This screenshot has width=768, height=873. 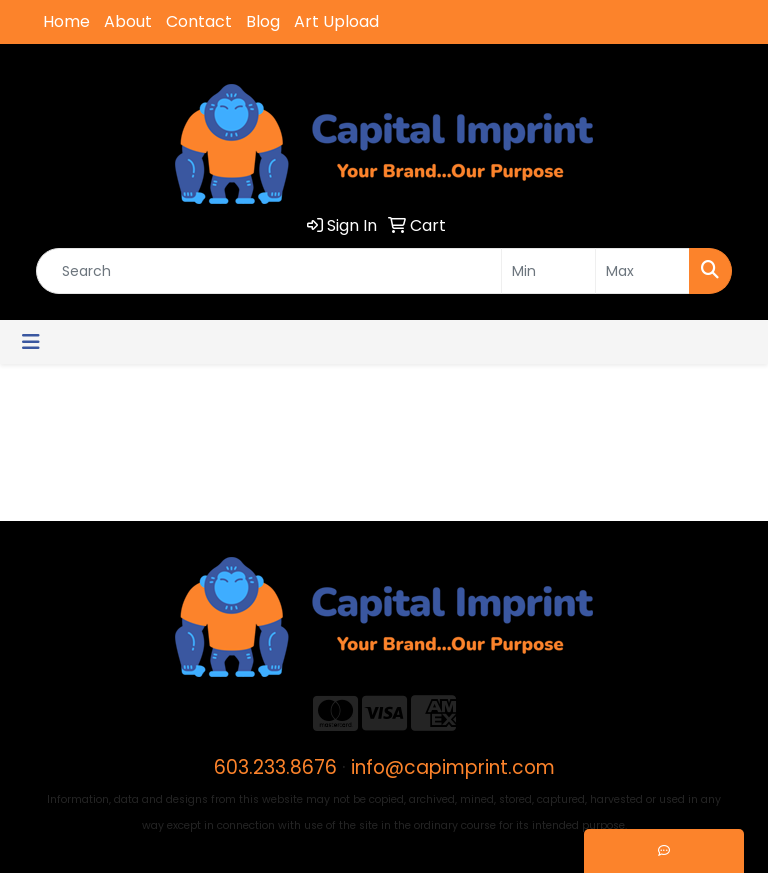 I want to click on 603.233.8676, so click(x=275, y=767).